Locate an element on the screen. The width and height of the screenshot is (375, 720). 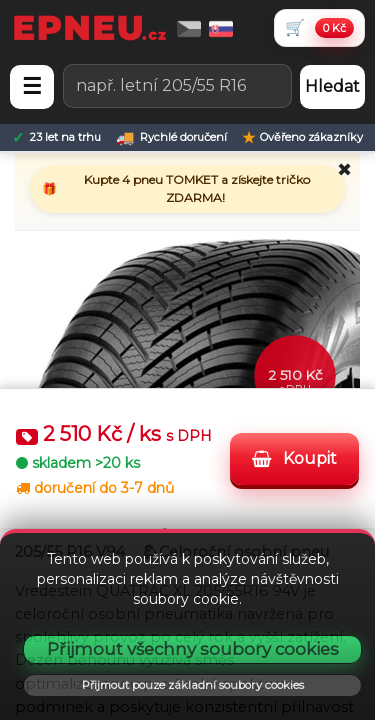
☰ [Otevřít menu] is located at coordinates (32, 86).